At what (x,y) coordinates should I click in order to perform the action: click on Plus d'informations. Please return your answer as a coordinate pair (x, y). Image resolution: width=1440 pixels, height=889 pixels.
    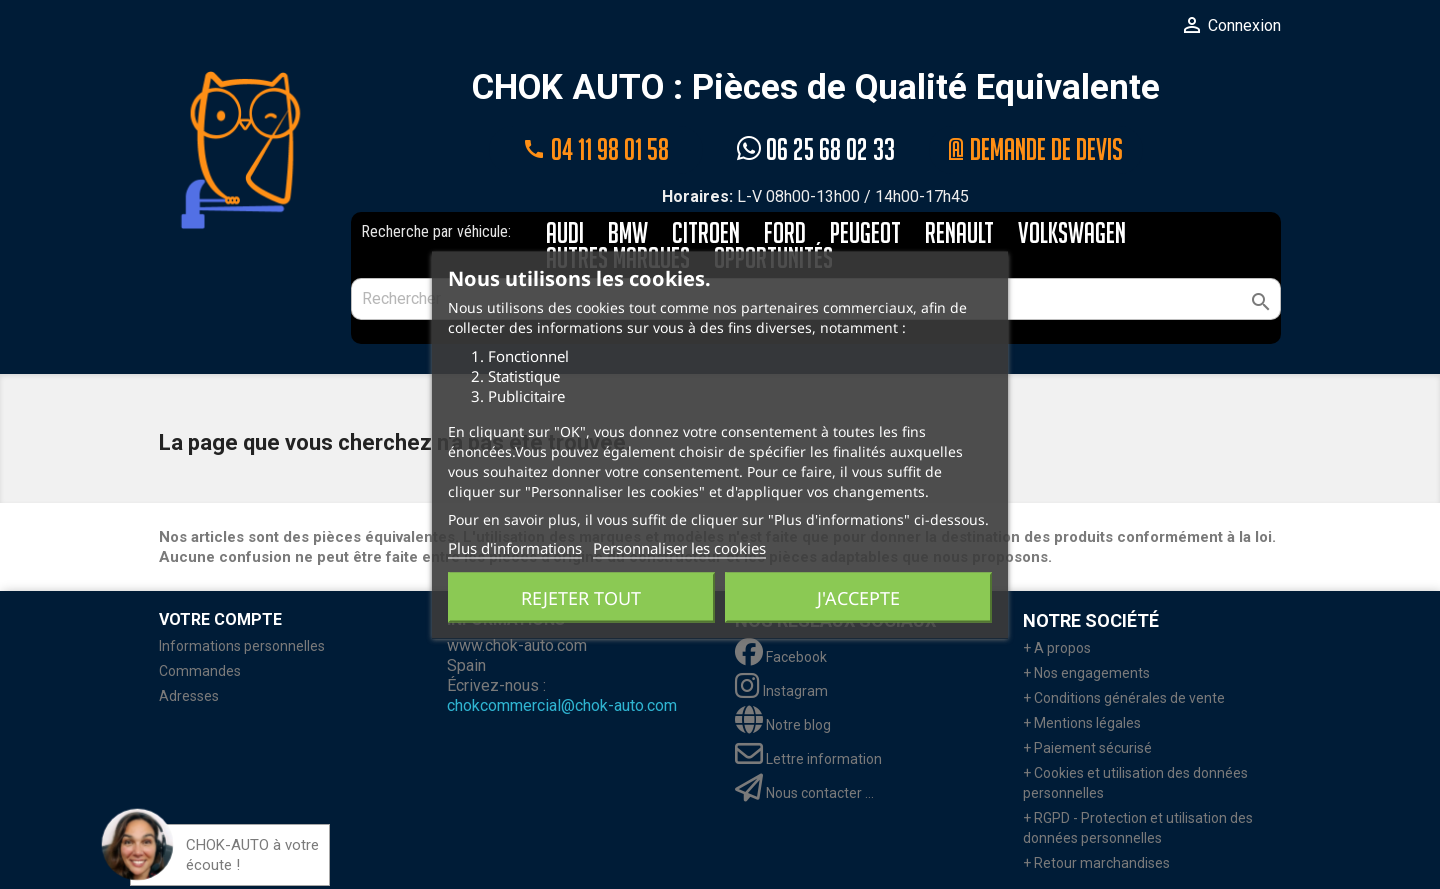
    Looking at the image, I should click on (515, 547).